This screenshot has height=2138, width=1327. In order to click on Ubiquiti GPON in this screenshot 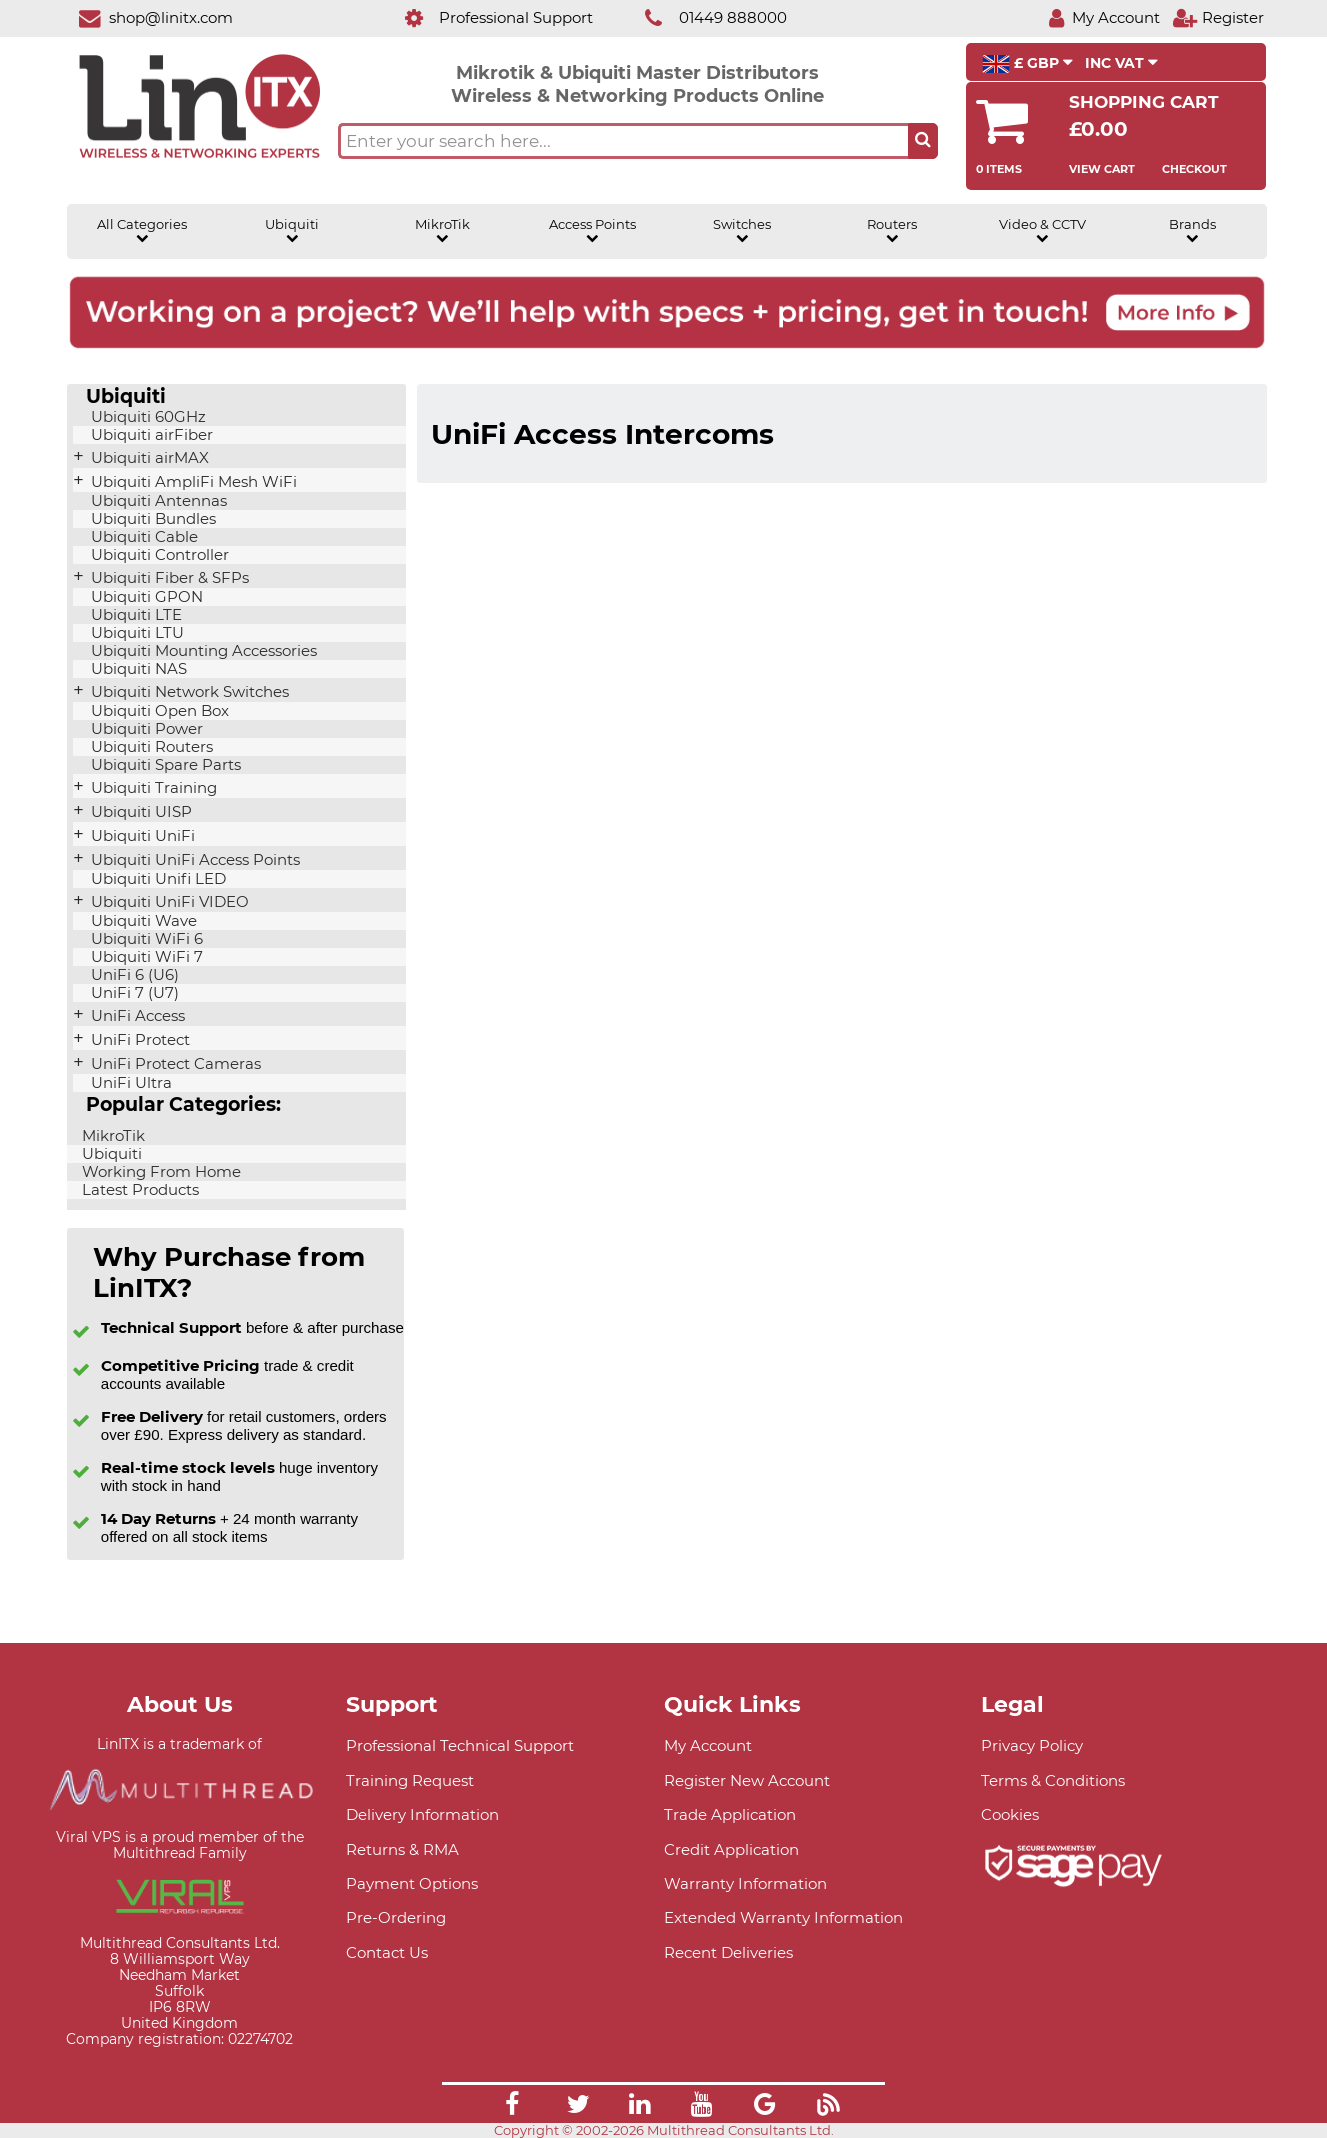, I will do `click(145, 597)`.